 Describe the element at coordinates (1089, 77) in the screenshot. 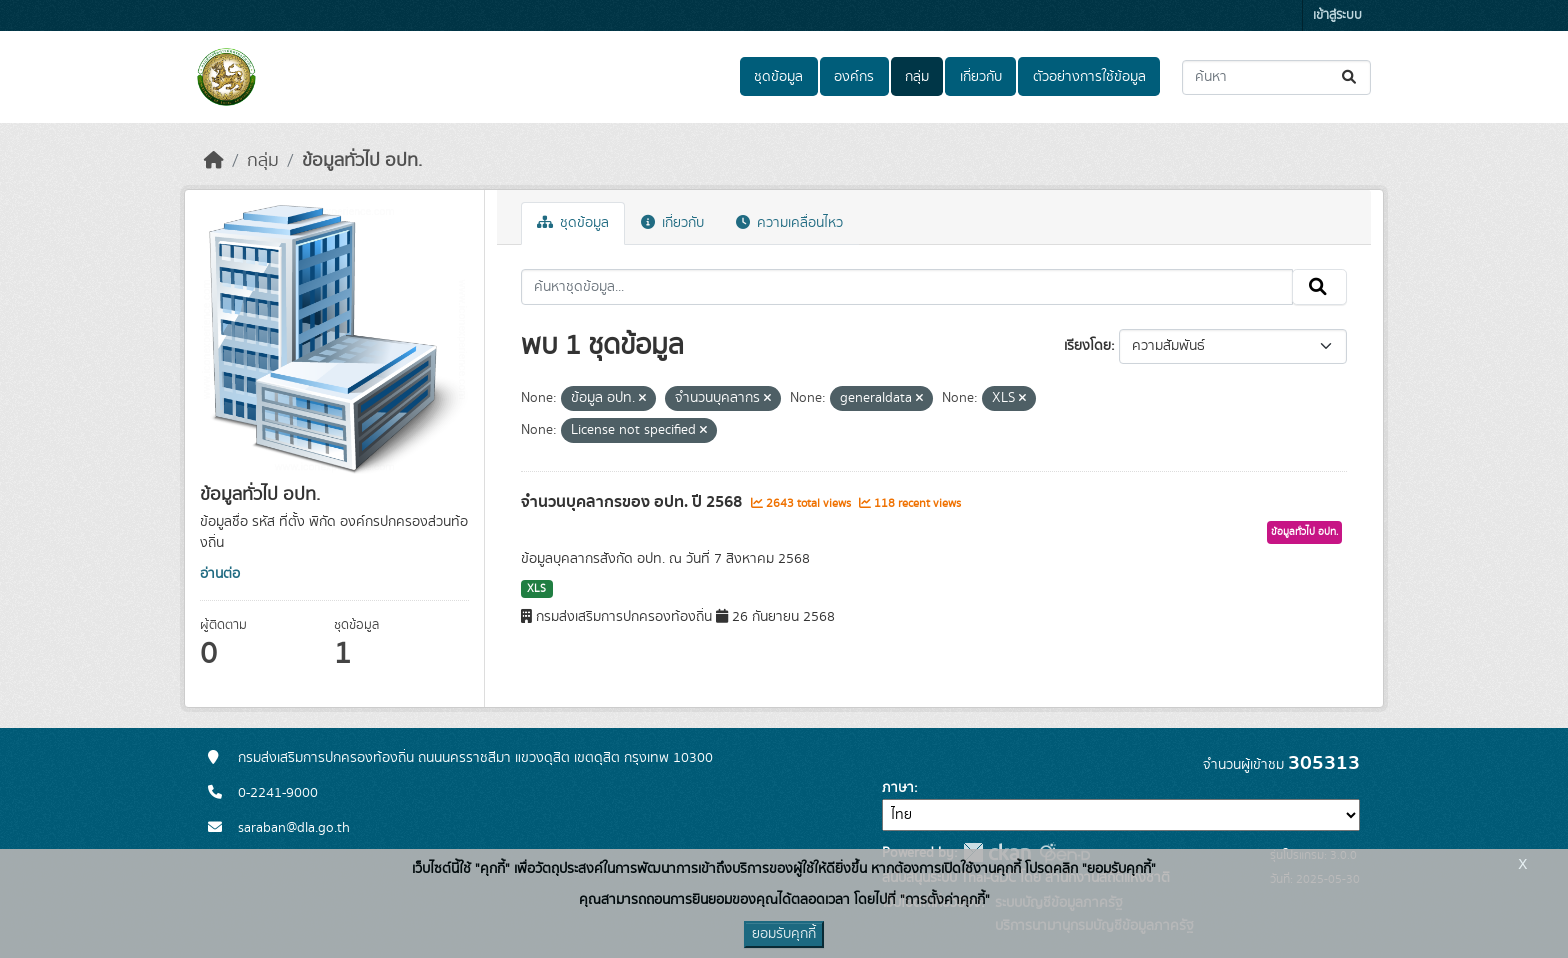

I see `ตัวอย่างการใช้ข้อมูล` at that location.